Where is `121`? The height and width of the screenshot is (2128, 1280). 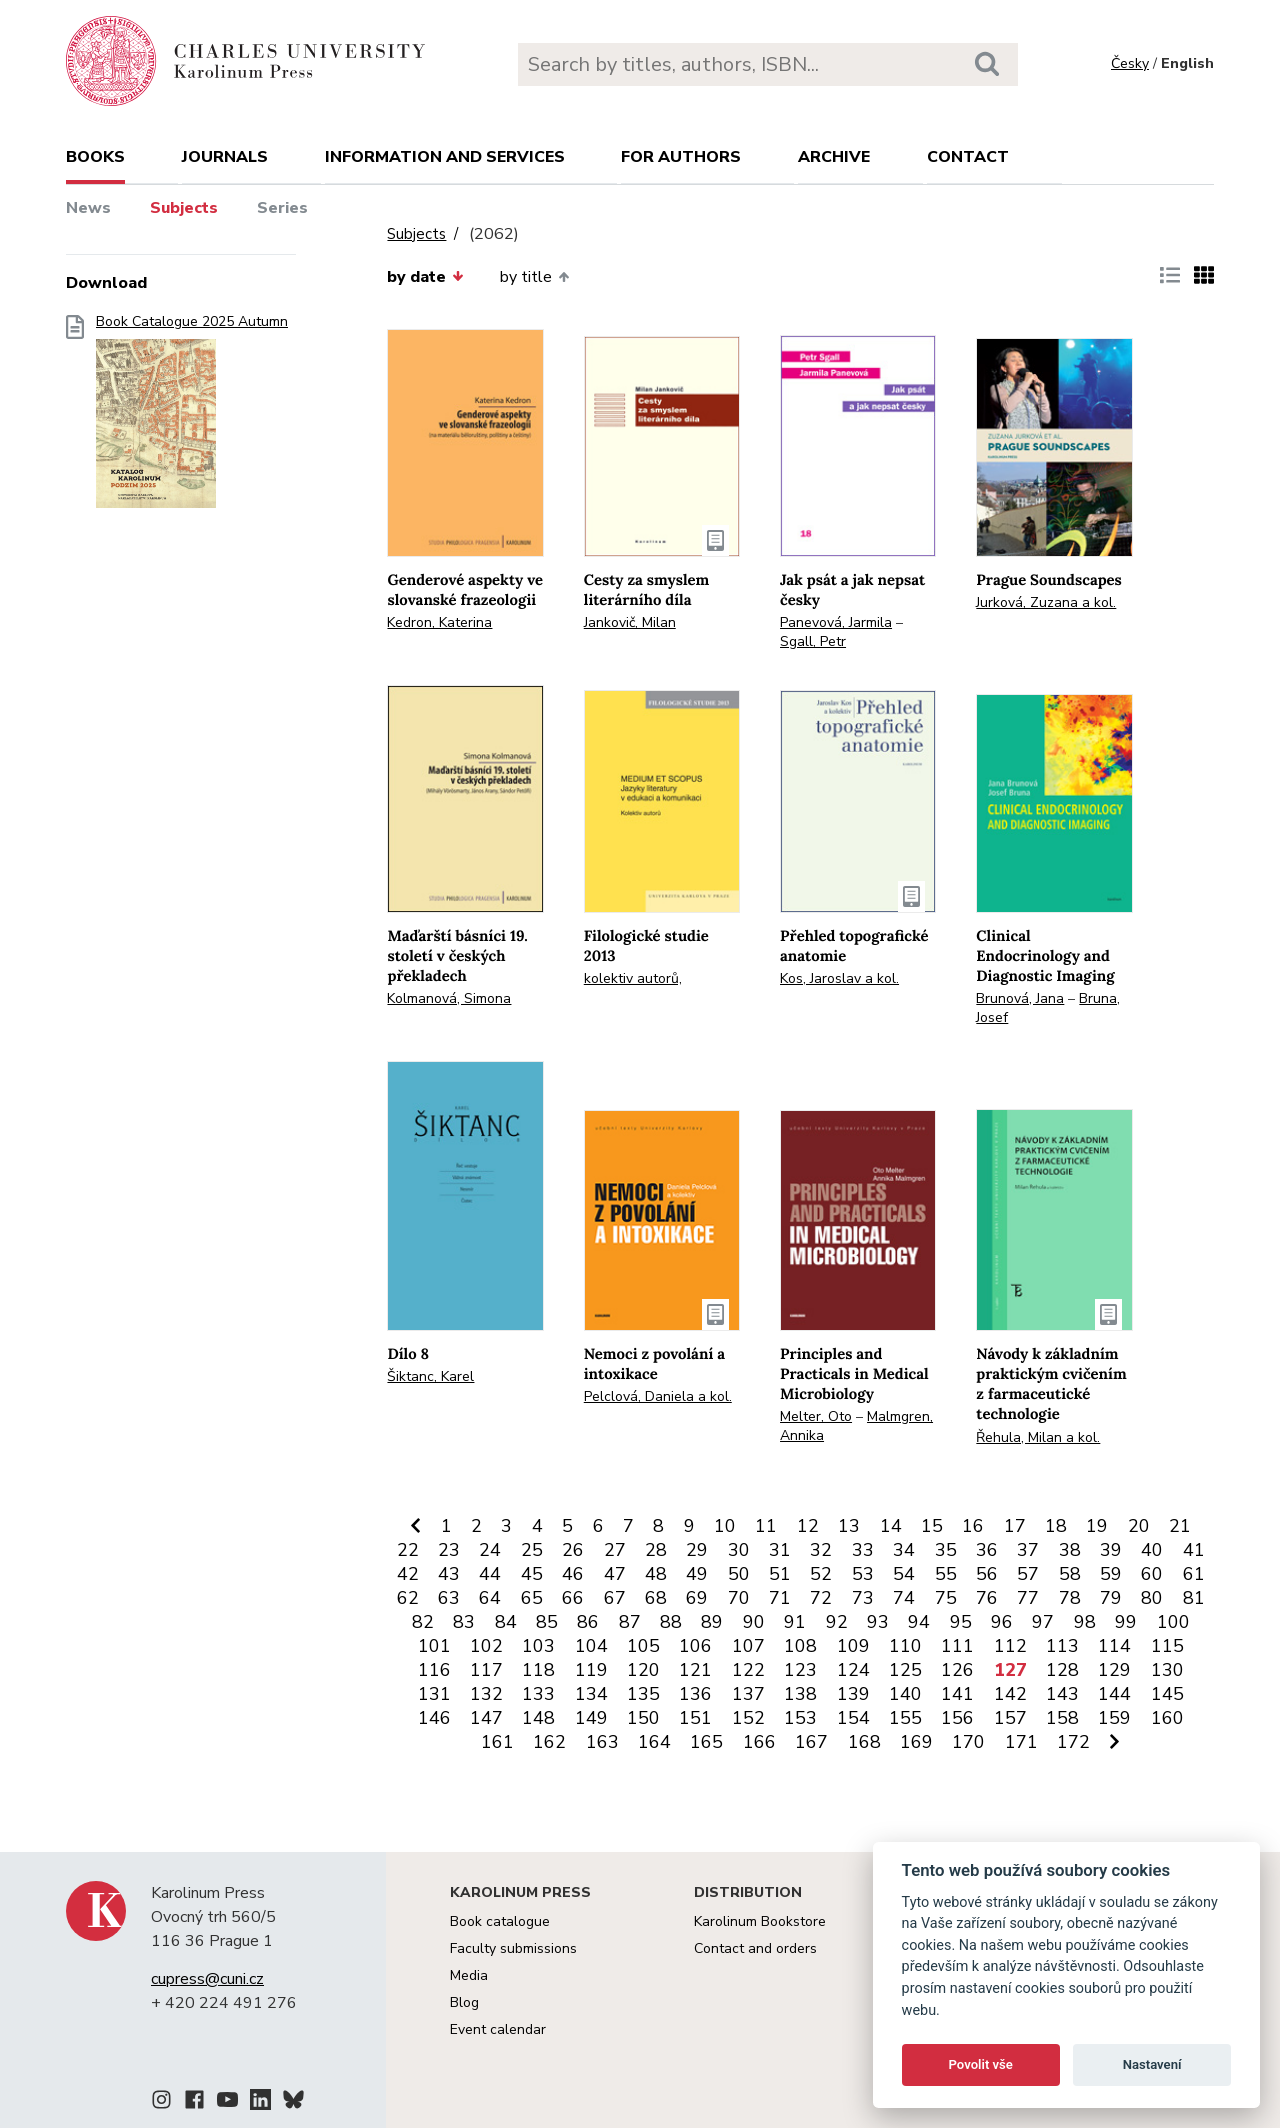 121 is located at coordinates (695, 1670).